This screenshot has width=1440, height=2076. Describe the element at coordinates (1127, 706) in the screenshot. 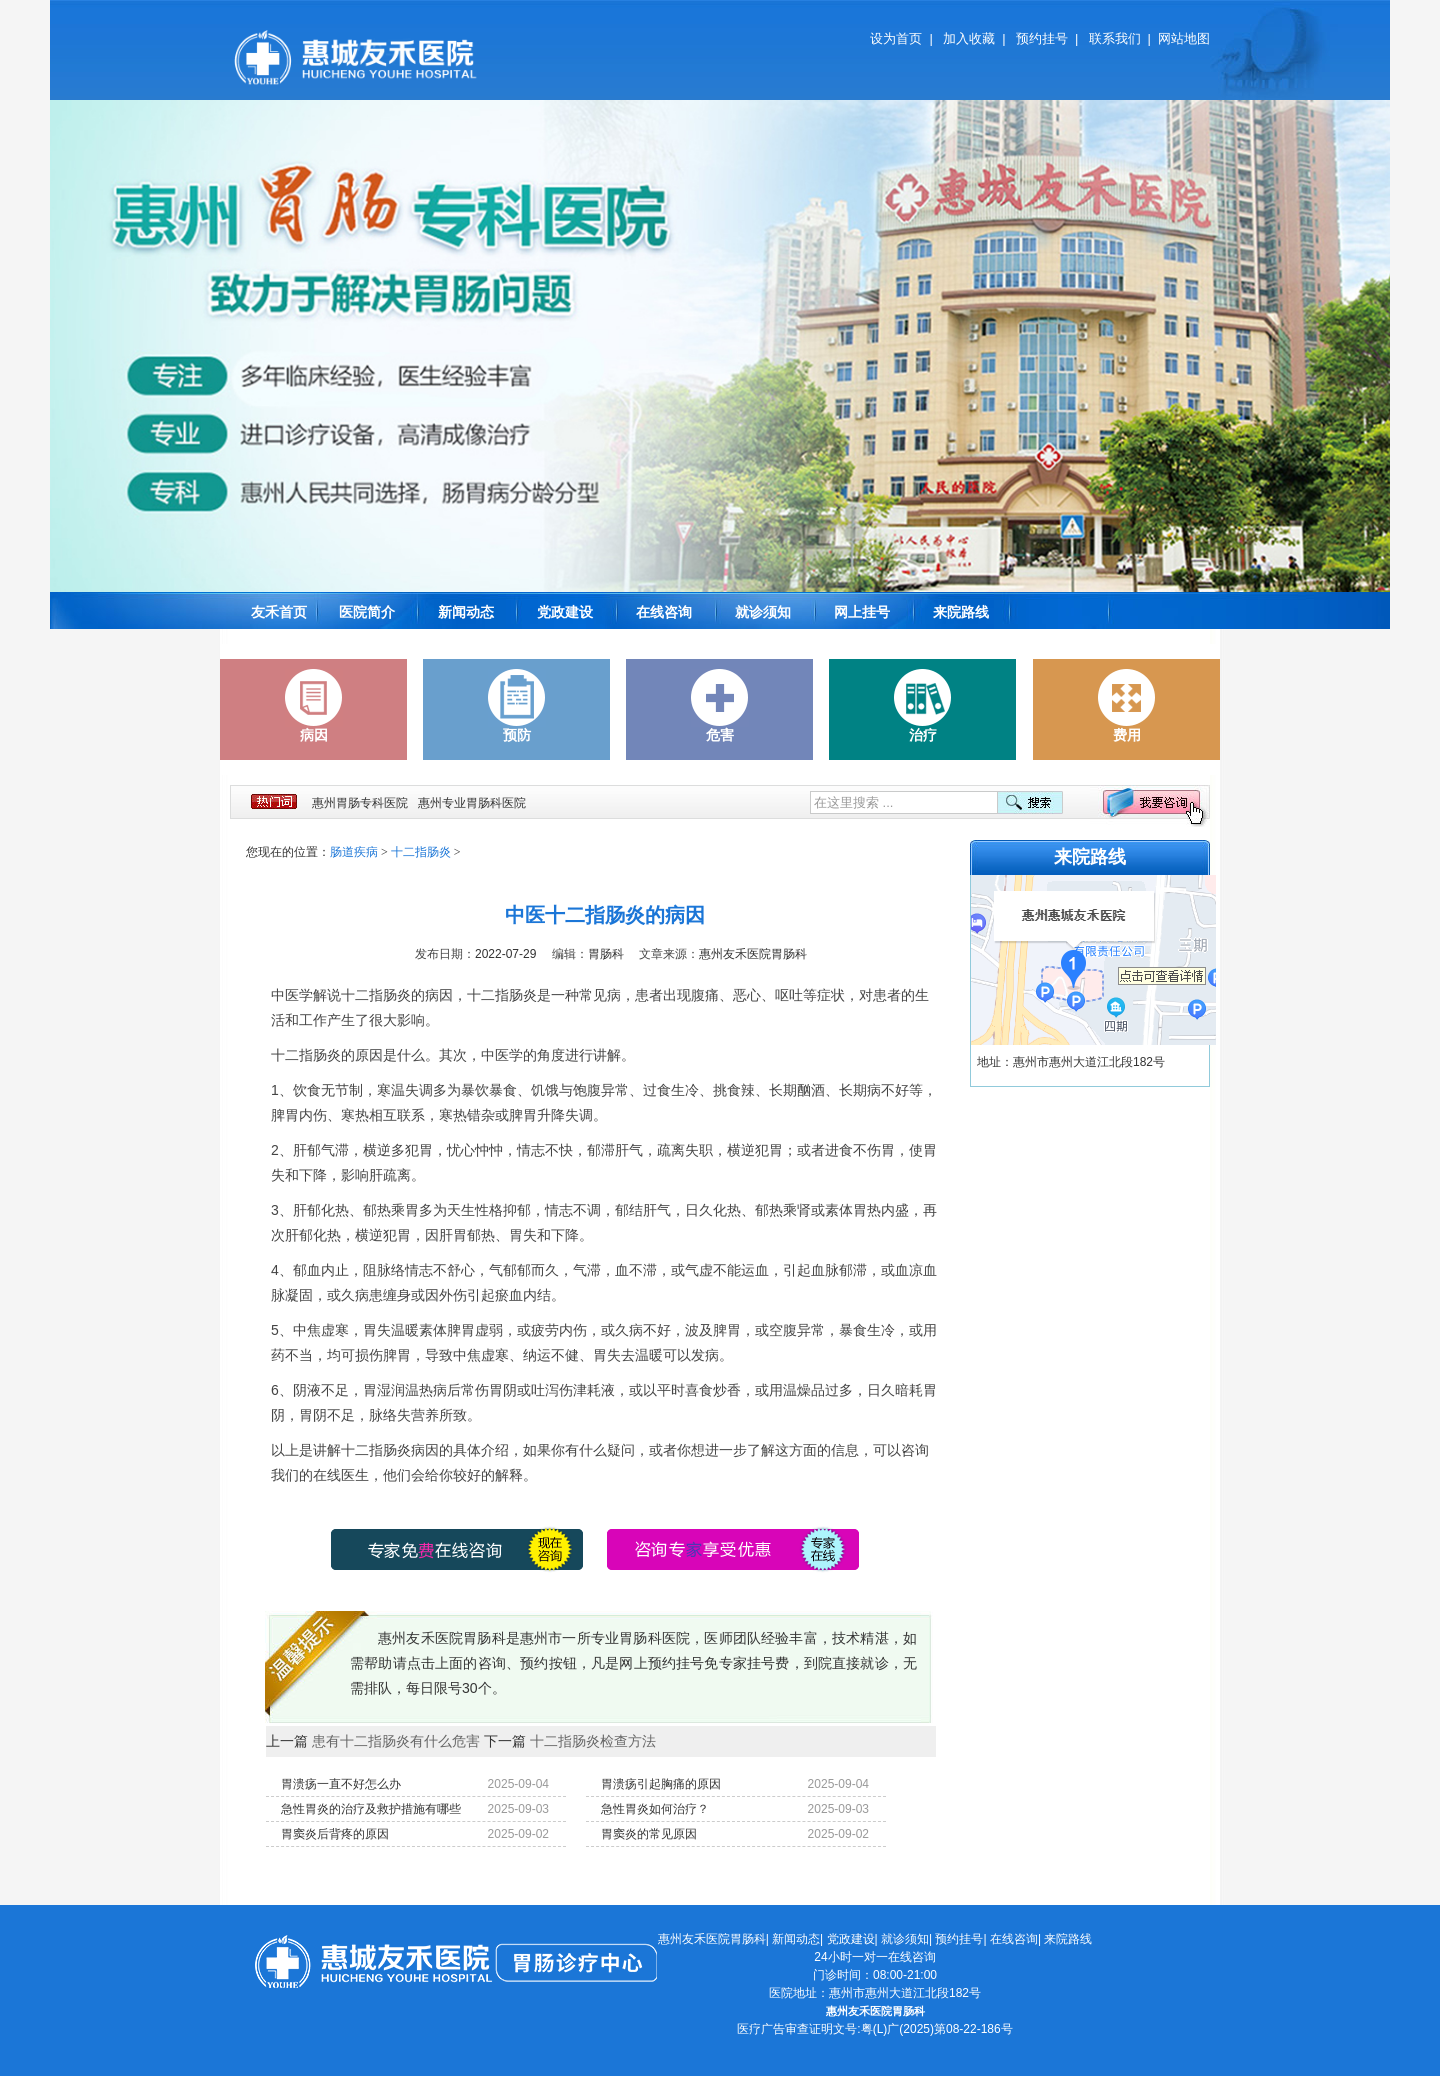

I see `费用` at that location.